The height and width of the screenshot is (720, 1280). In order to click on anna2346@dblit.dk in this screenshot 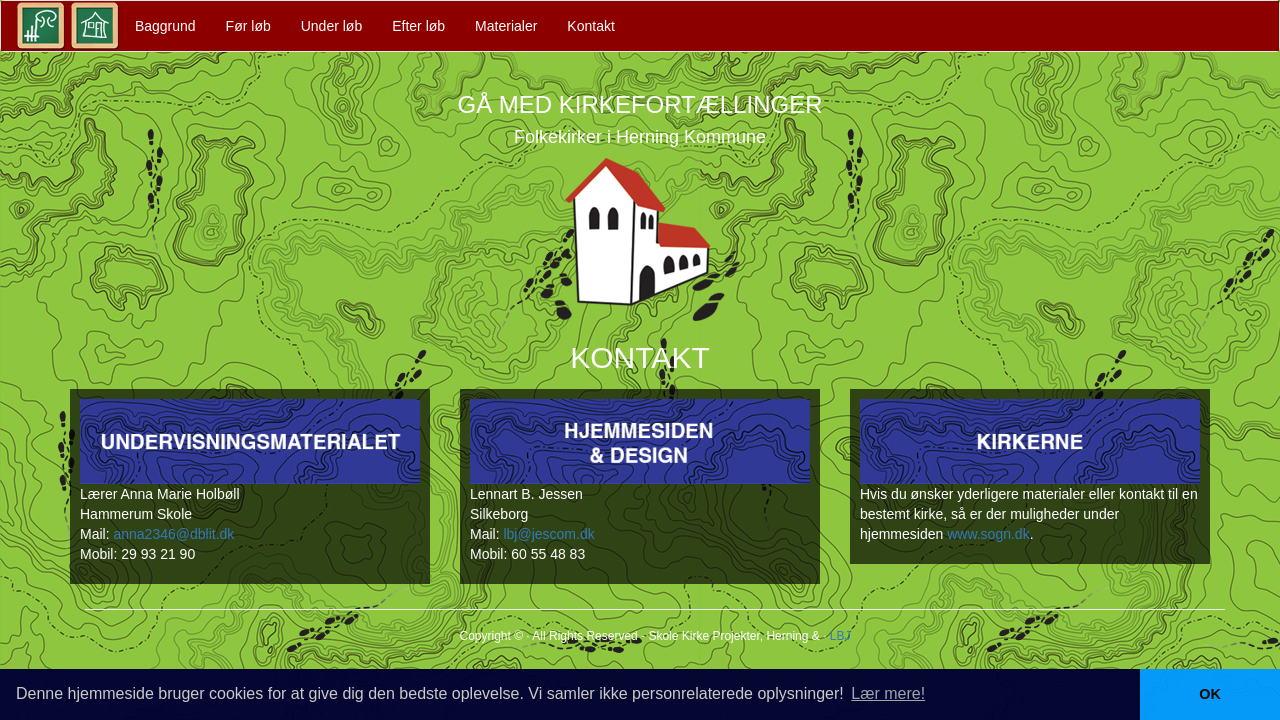, I will do `click(173, 534)`.